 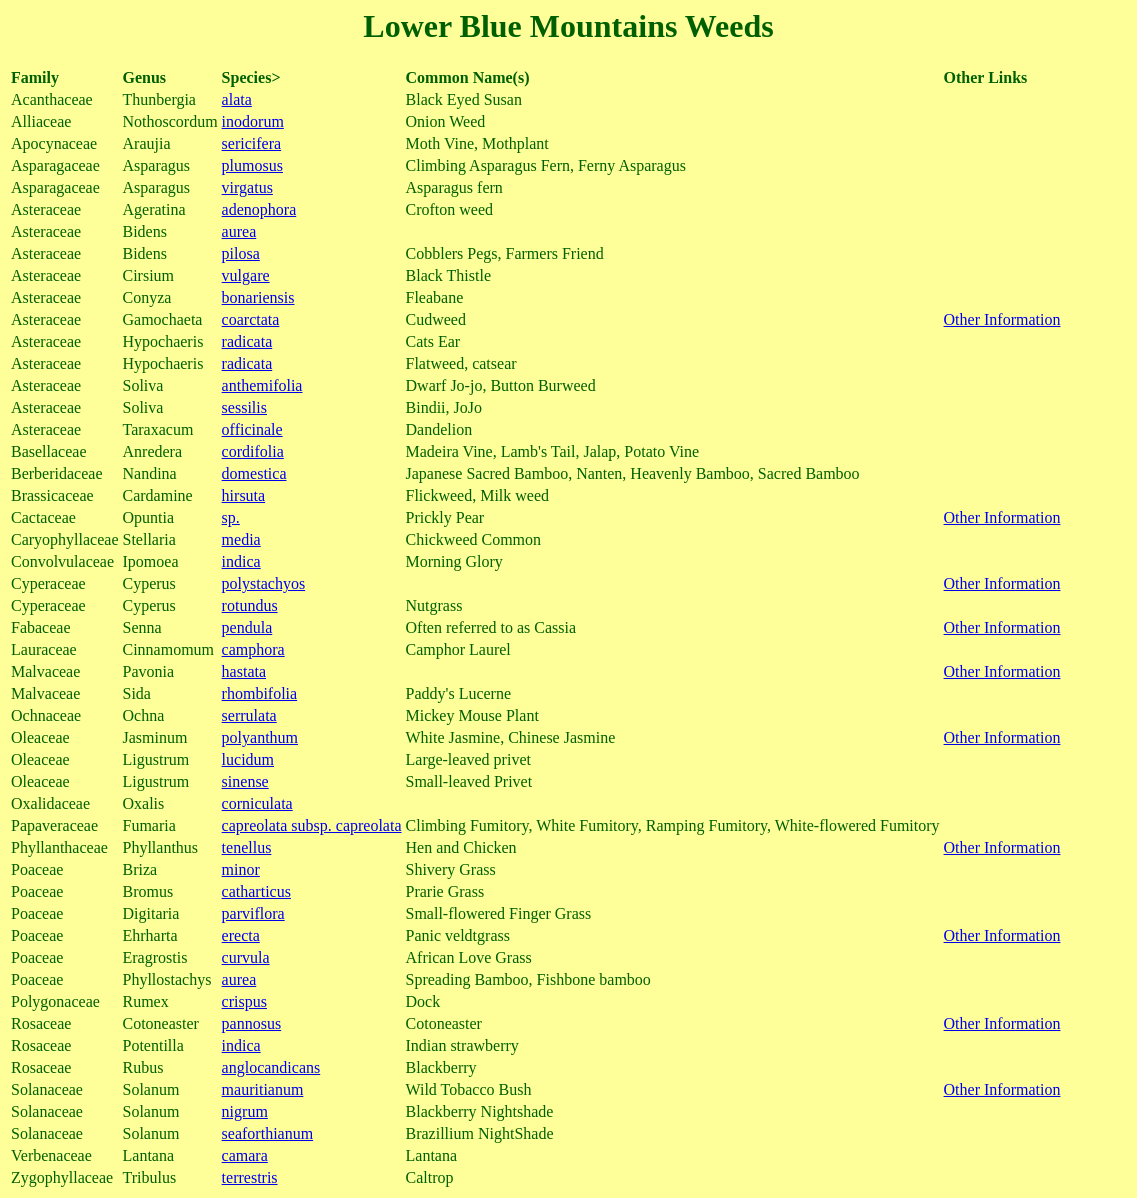 What do you see at coordinates (249, 715) in the screenshot?
I see `serrulata` at bounding box center [249, 715].